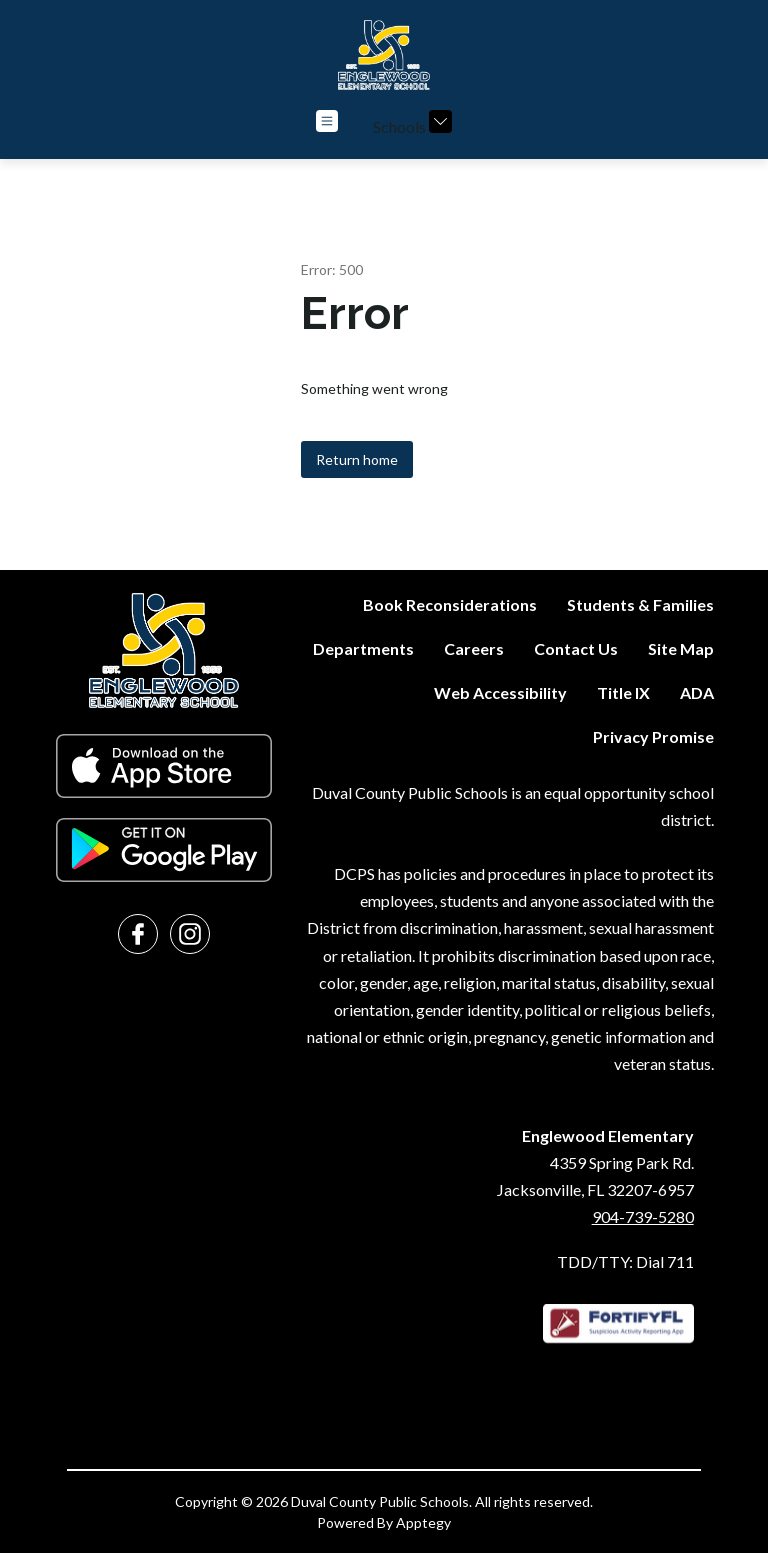 This screenshot has height=1553, width=768. Describe the element at coordinates (576, 648) in the screenshot. I see `Contact Us` at that location.